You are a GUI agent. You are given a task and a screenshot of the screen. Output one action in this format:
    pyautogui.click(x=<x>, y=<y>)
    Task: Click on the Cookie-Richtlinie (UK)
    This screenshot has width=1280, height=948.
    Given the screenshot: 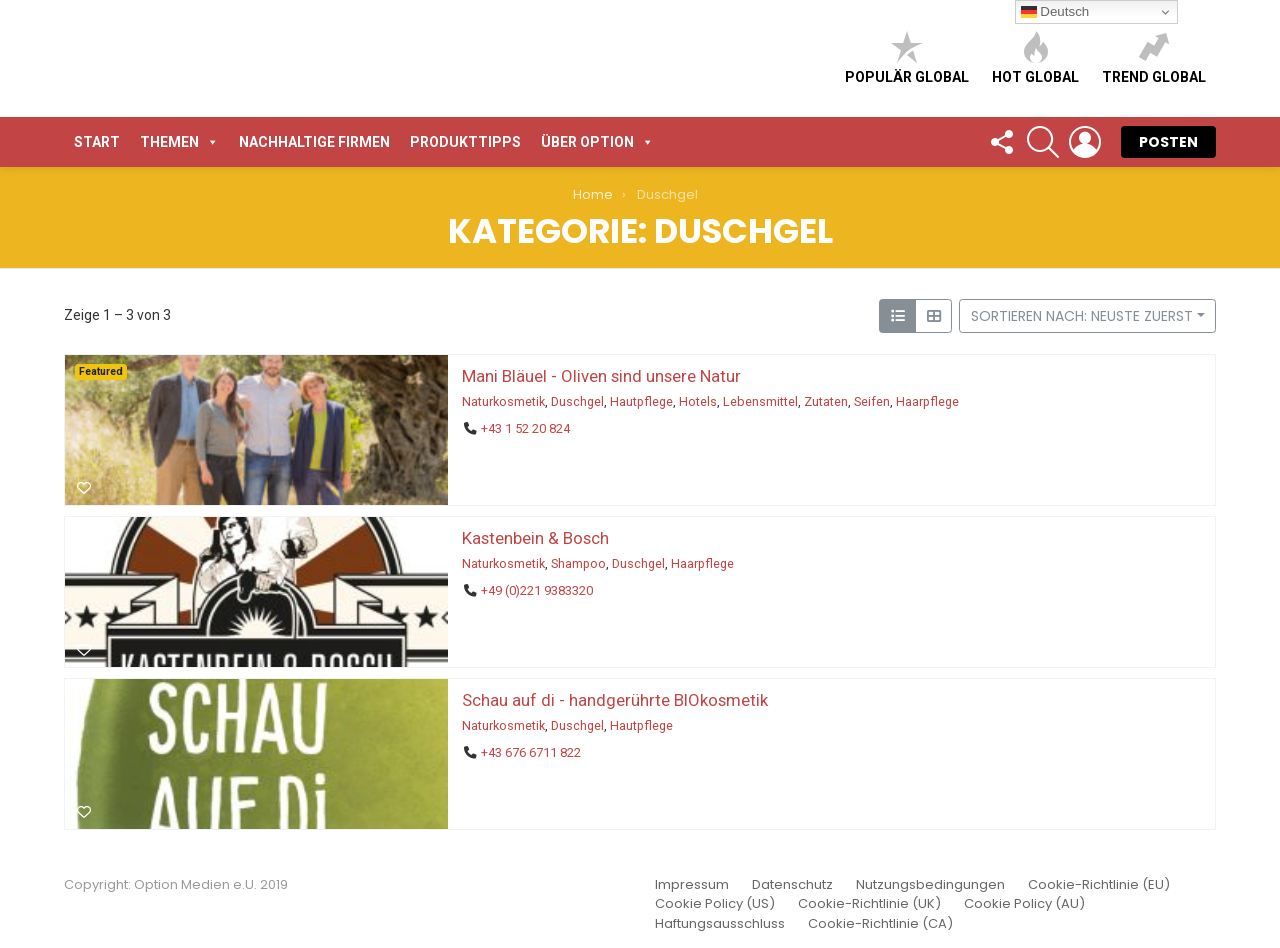 What is the action you would take?
    pyautogui.click(x=869, y=904)
    